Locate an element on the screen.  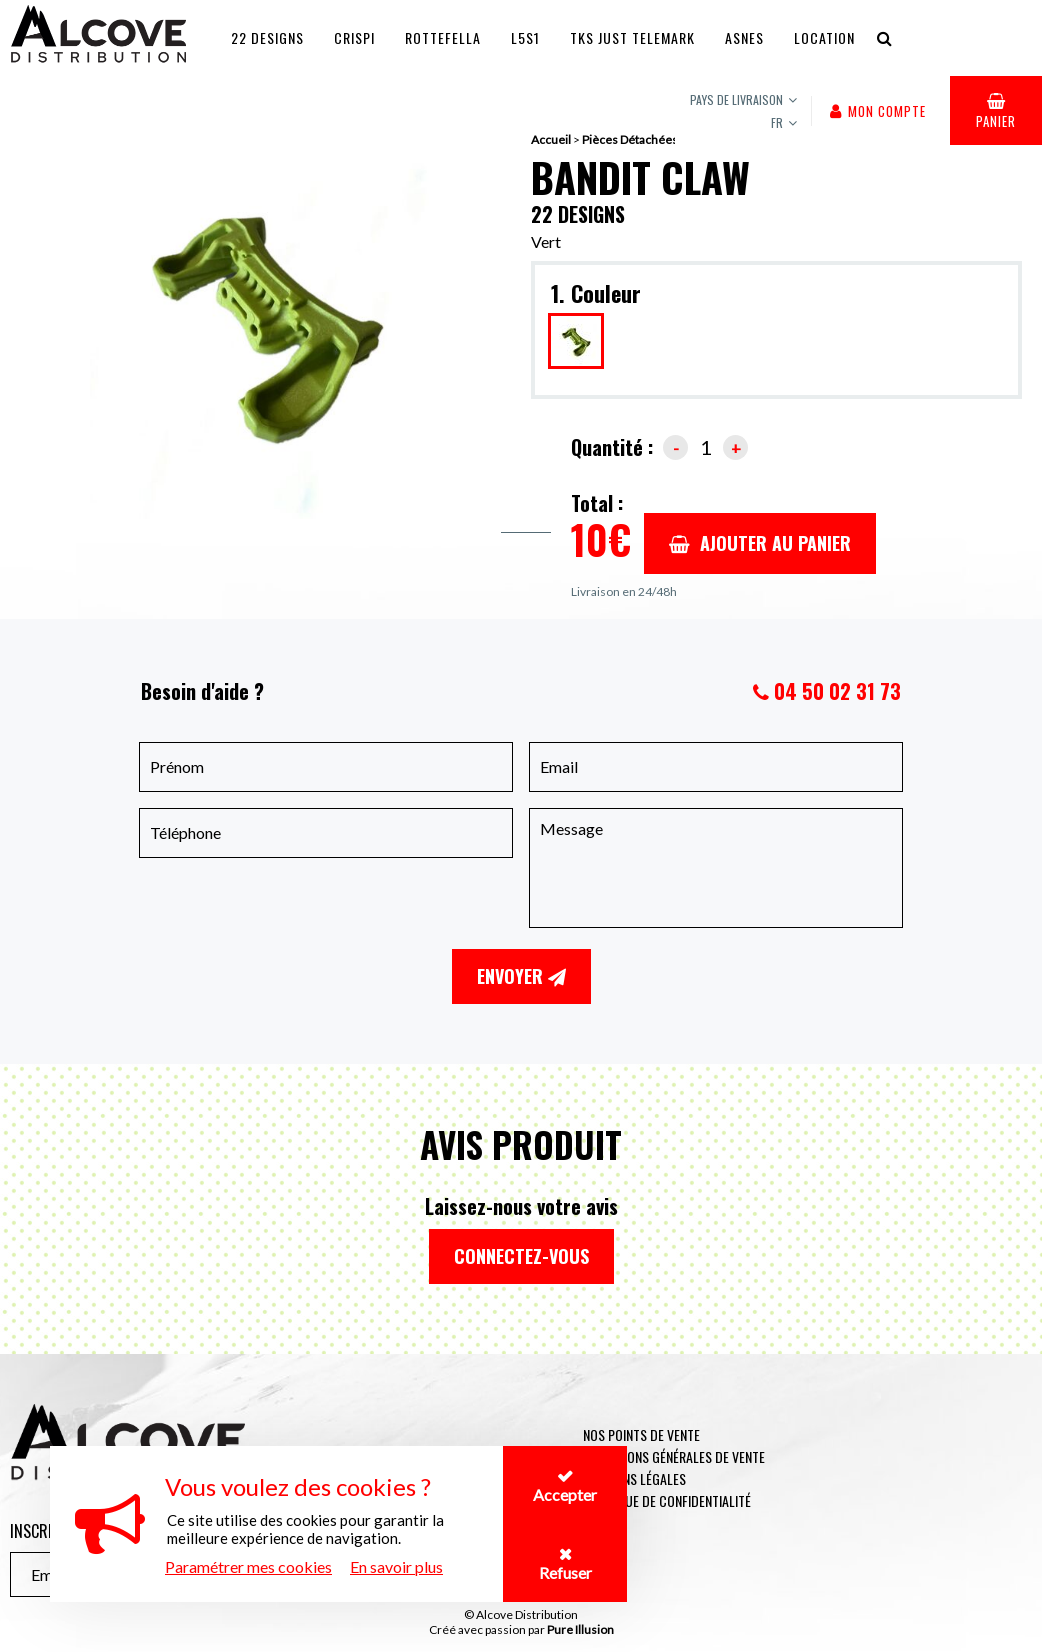
Pure Illusion is located at coordinates (580, 1629).